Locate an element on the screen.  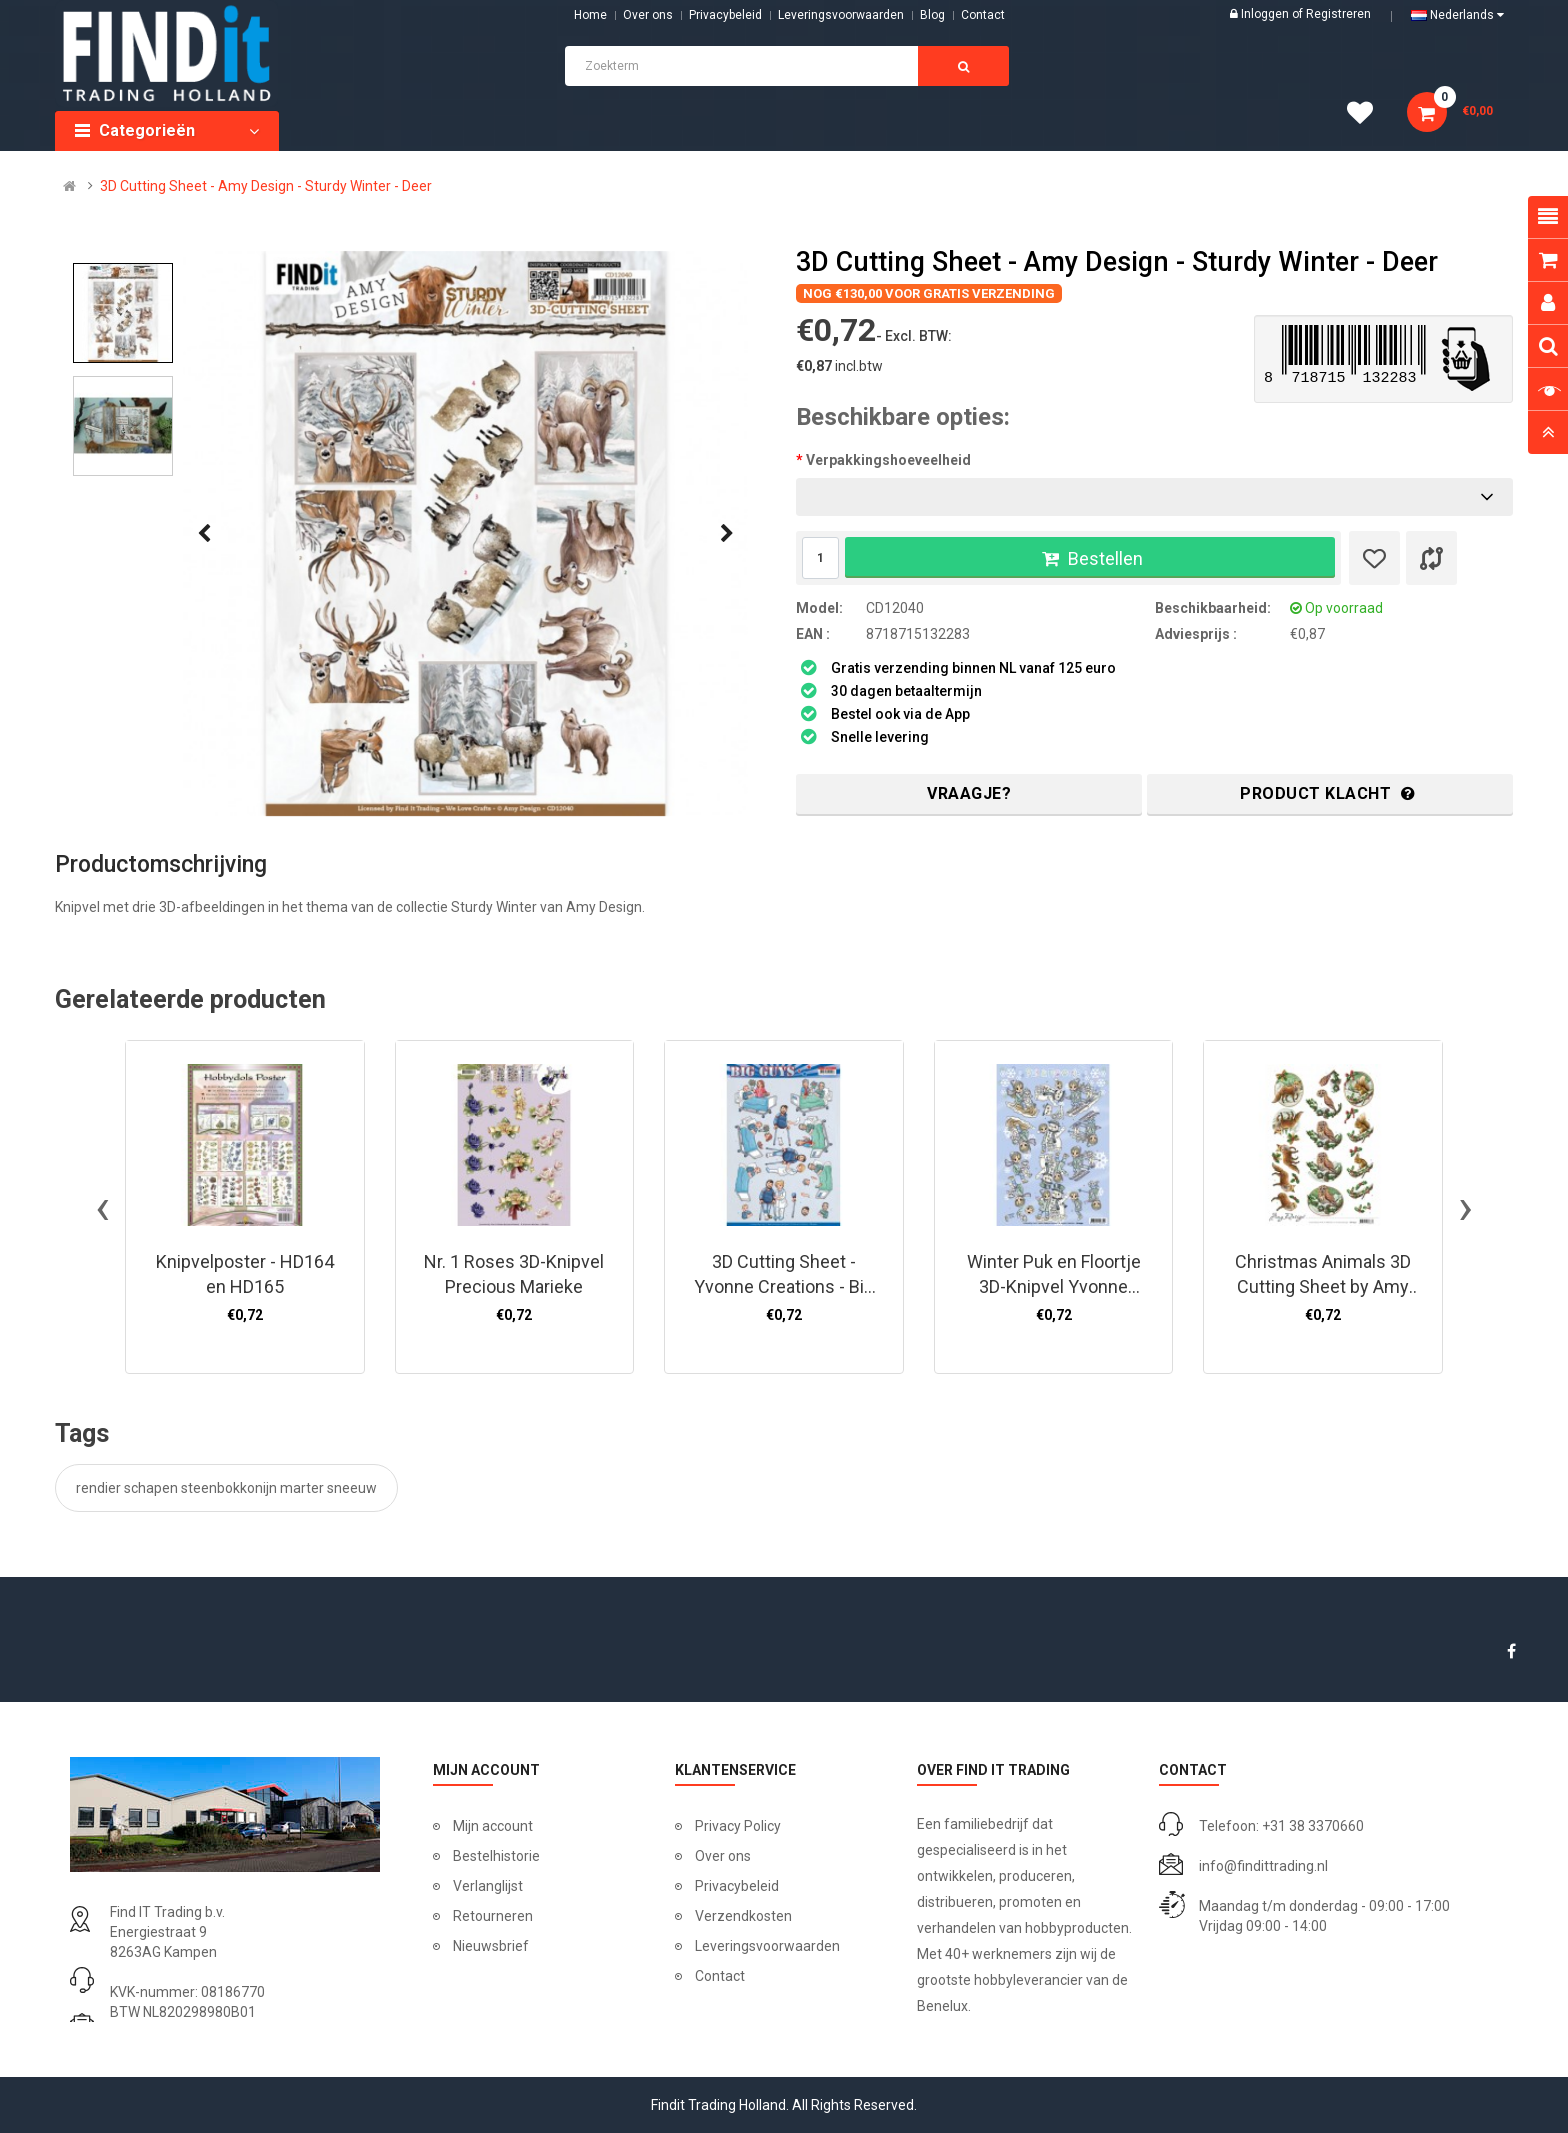
Blog is located at coordinates (932, 15).